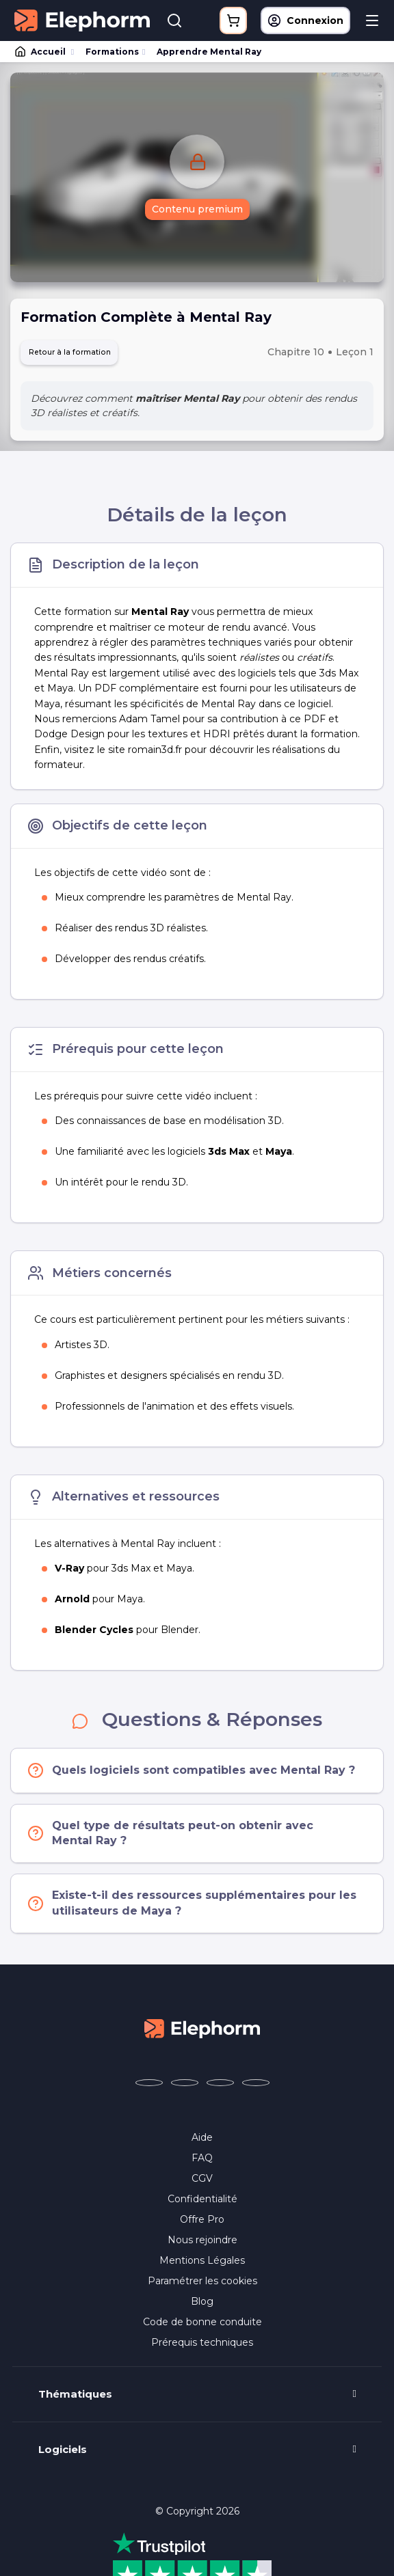  Describe the element at coordinates (62, 2454) in the screenshot. I see `Logiciels [button]` at that location.